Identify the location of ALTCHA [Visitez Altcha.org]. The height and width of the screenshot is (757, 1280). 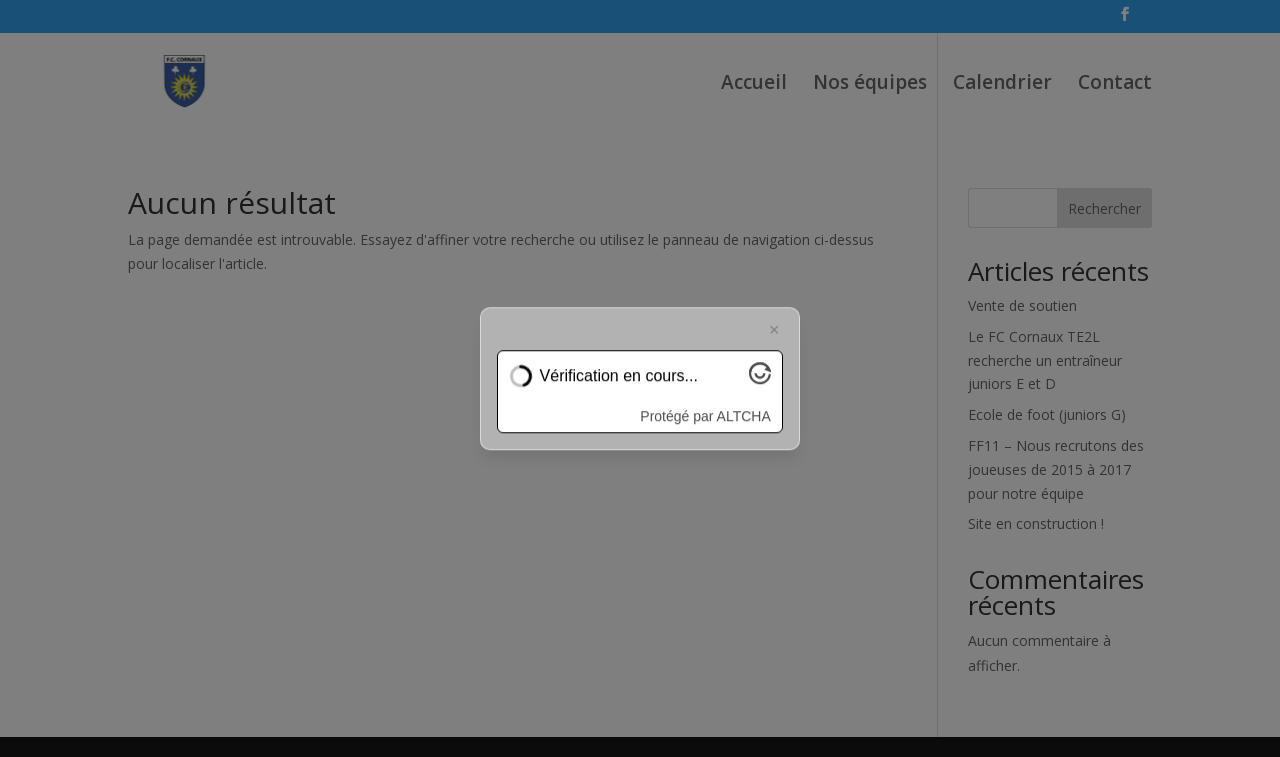
(744, 416).